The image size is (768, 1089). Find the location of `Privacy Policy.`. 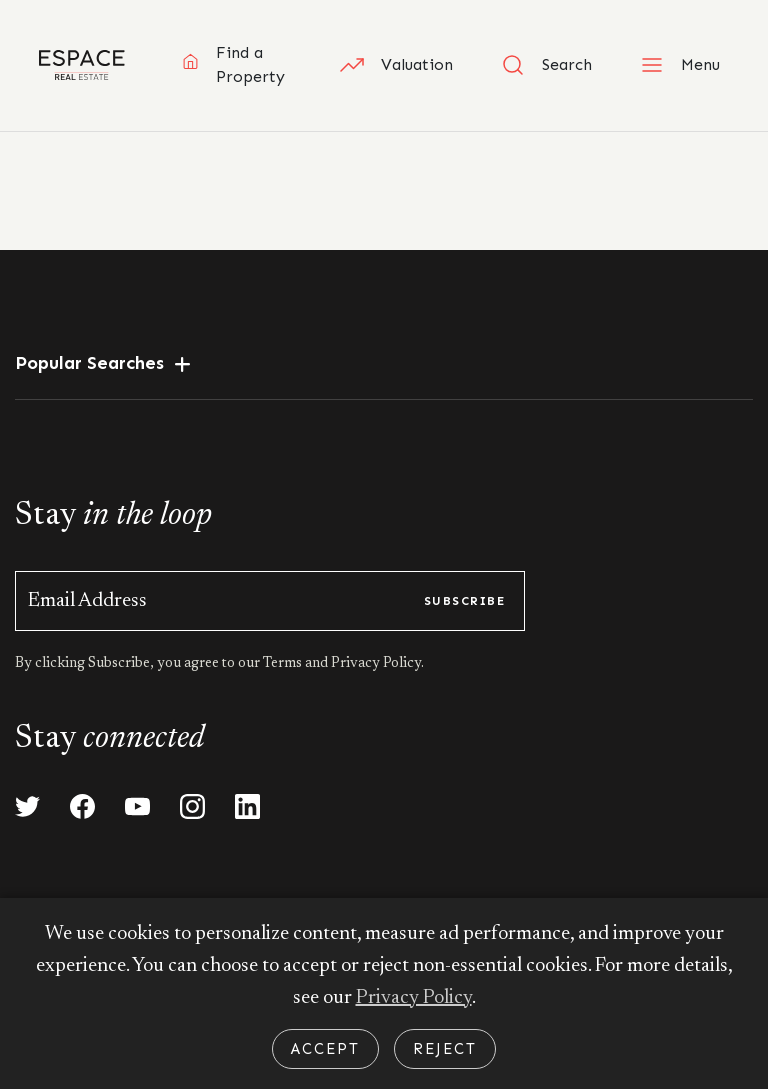

Privacy Policy. is located at coordinates (376, 664).